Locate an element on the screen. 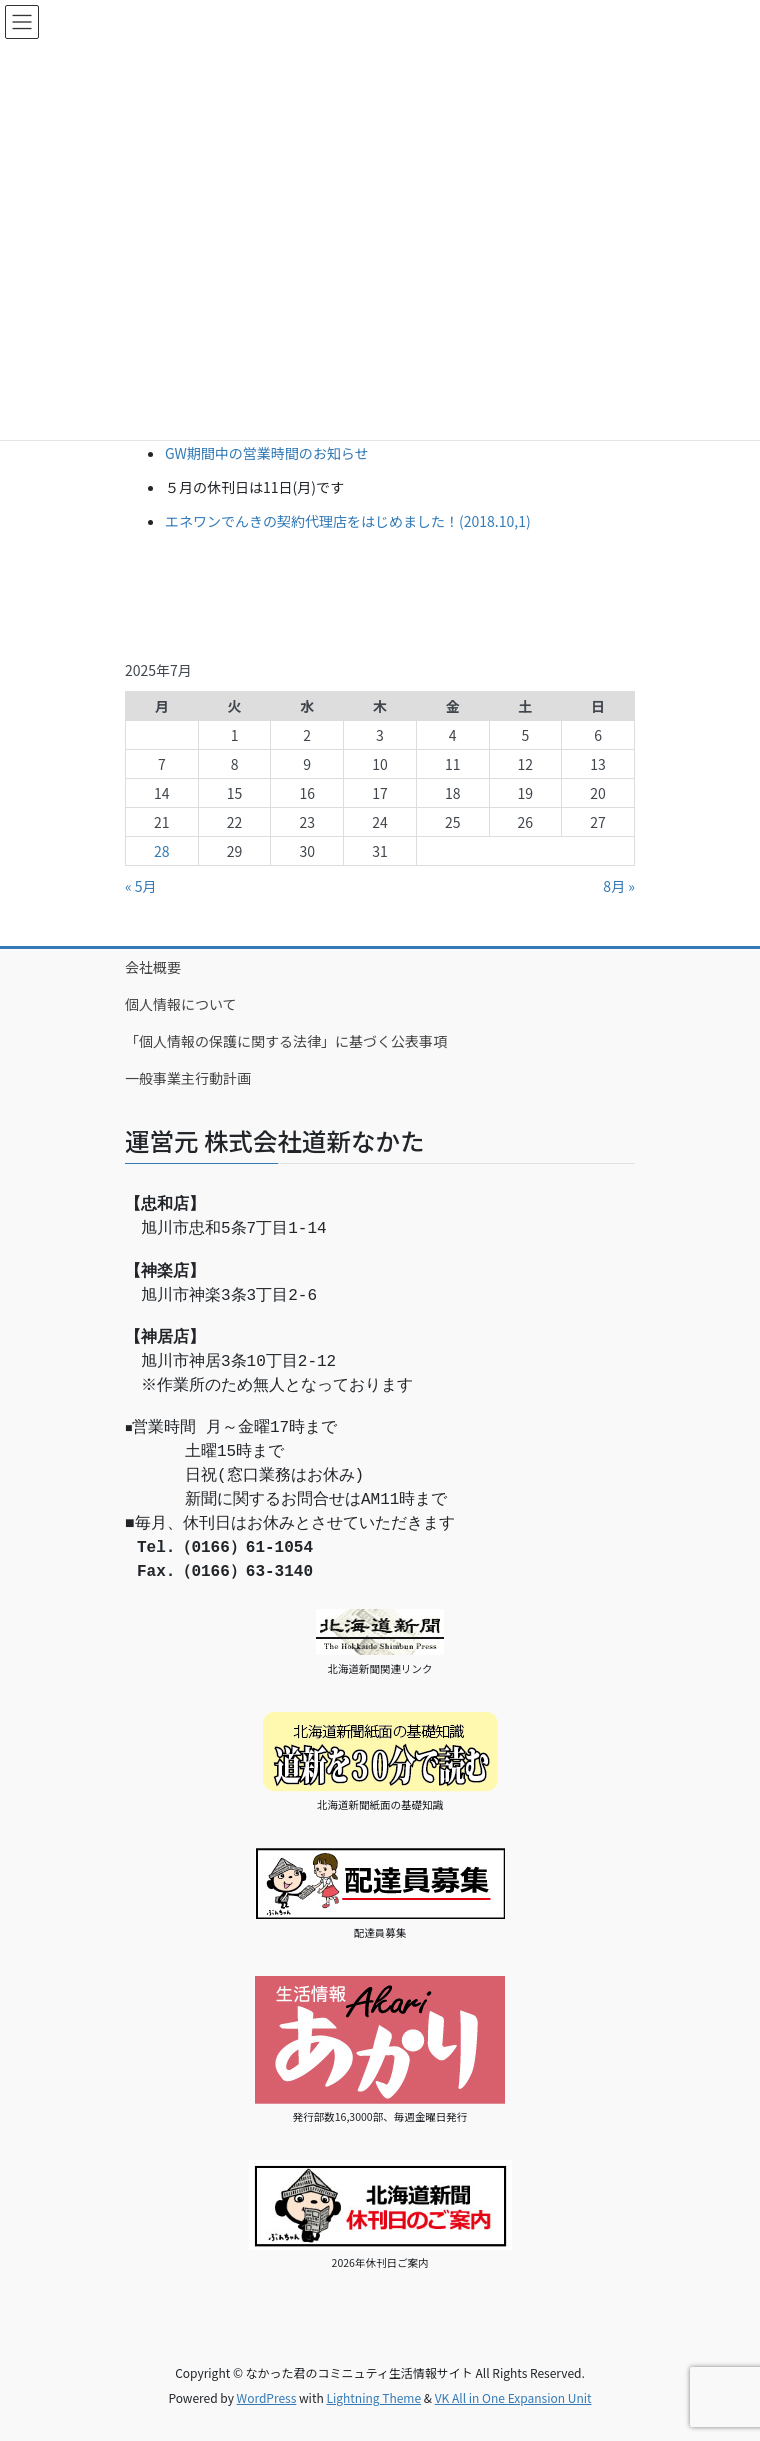  WordPress is located at coordinates (267, 2397).